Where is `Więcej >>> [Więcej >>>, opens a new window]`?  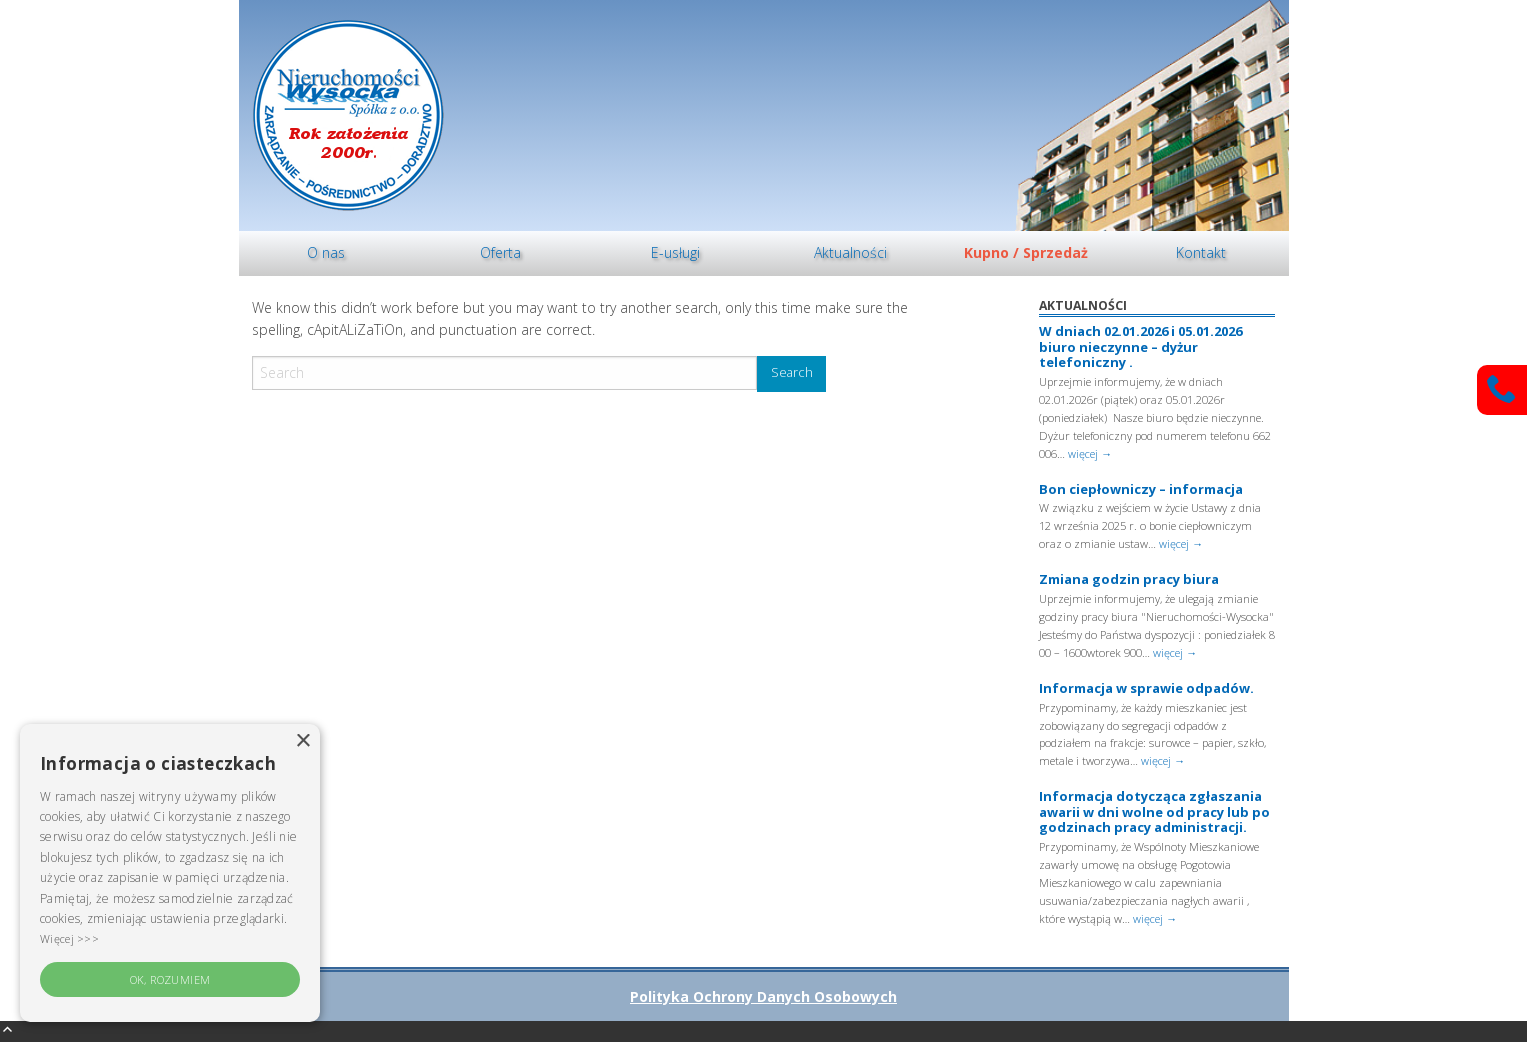
Więcej >>> [Więcej >>>, opens a new window] is located at coordinates (69, 938).